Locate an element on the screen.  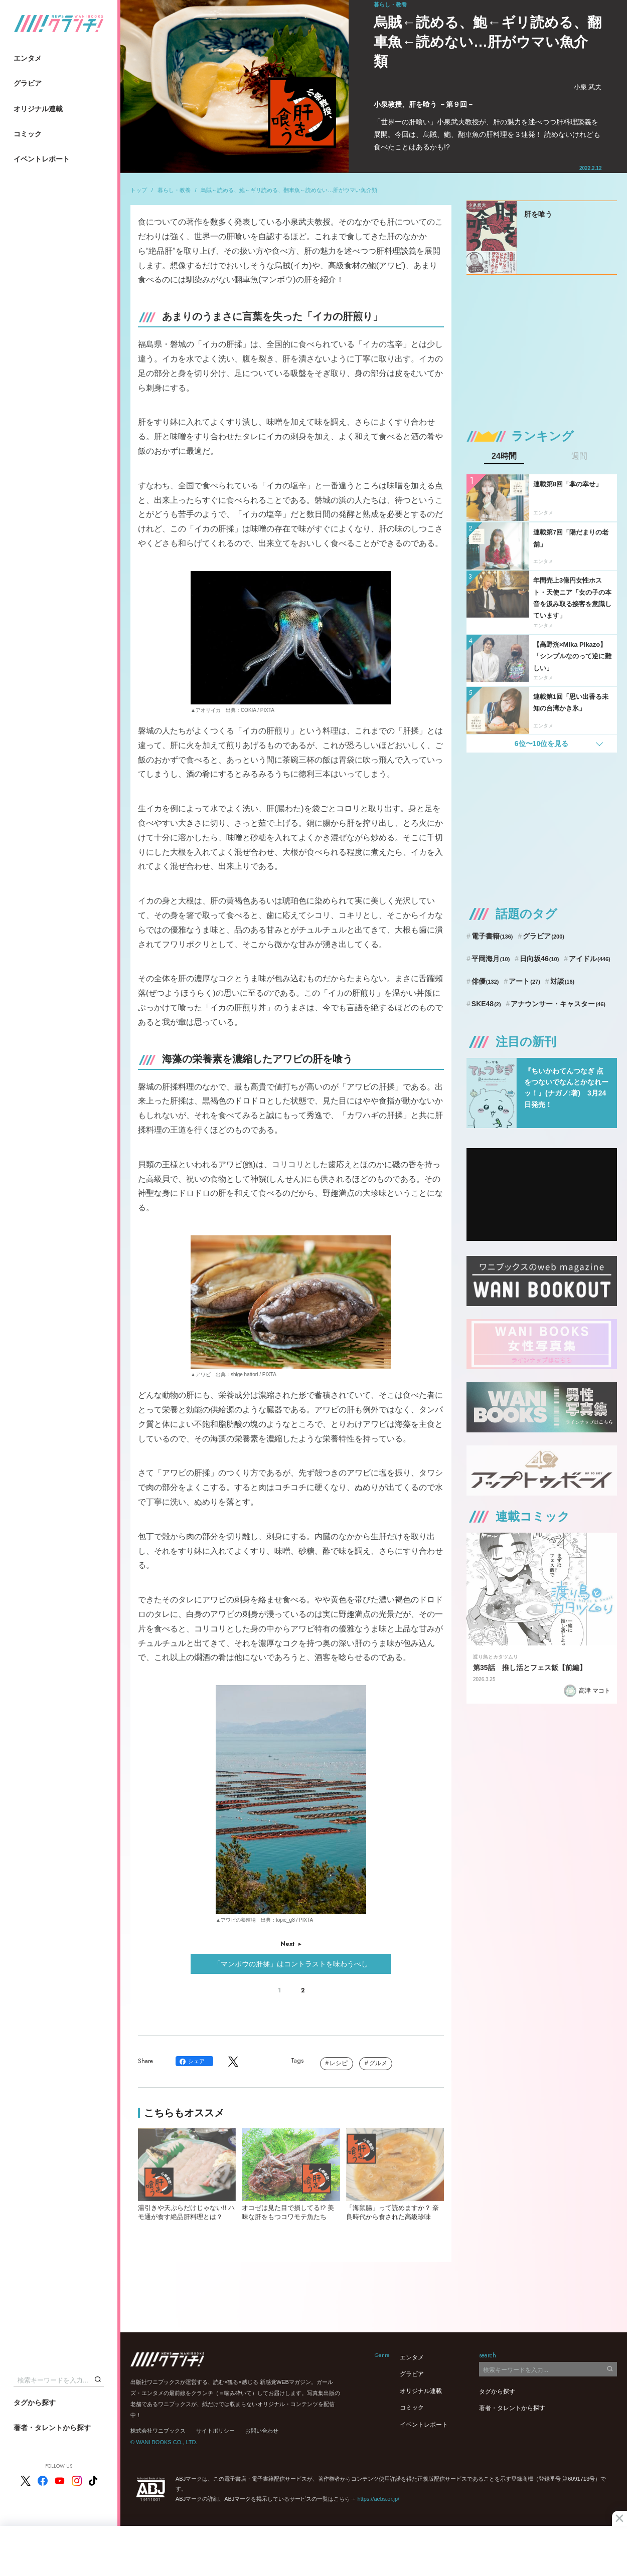
24時間 is located at coordinates (504, 456).